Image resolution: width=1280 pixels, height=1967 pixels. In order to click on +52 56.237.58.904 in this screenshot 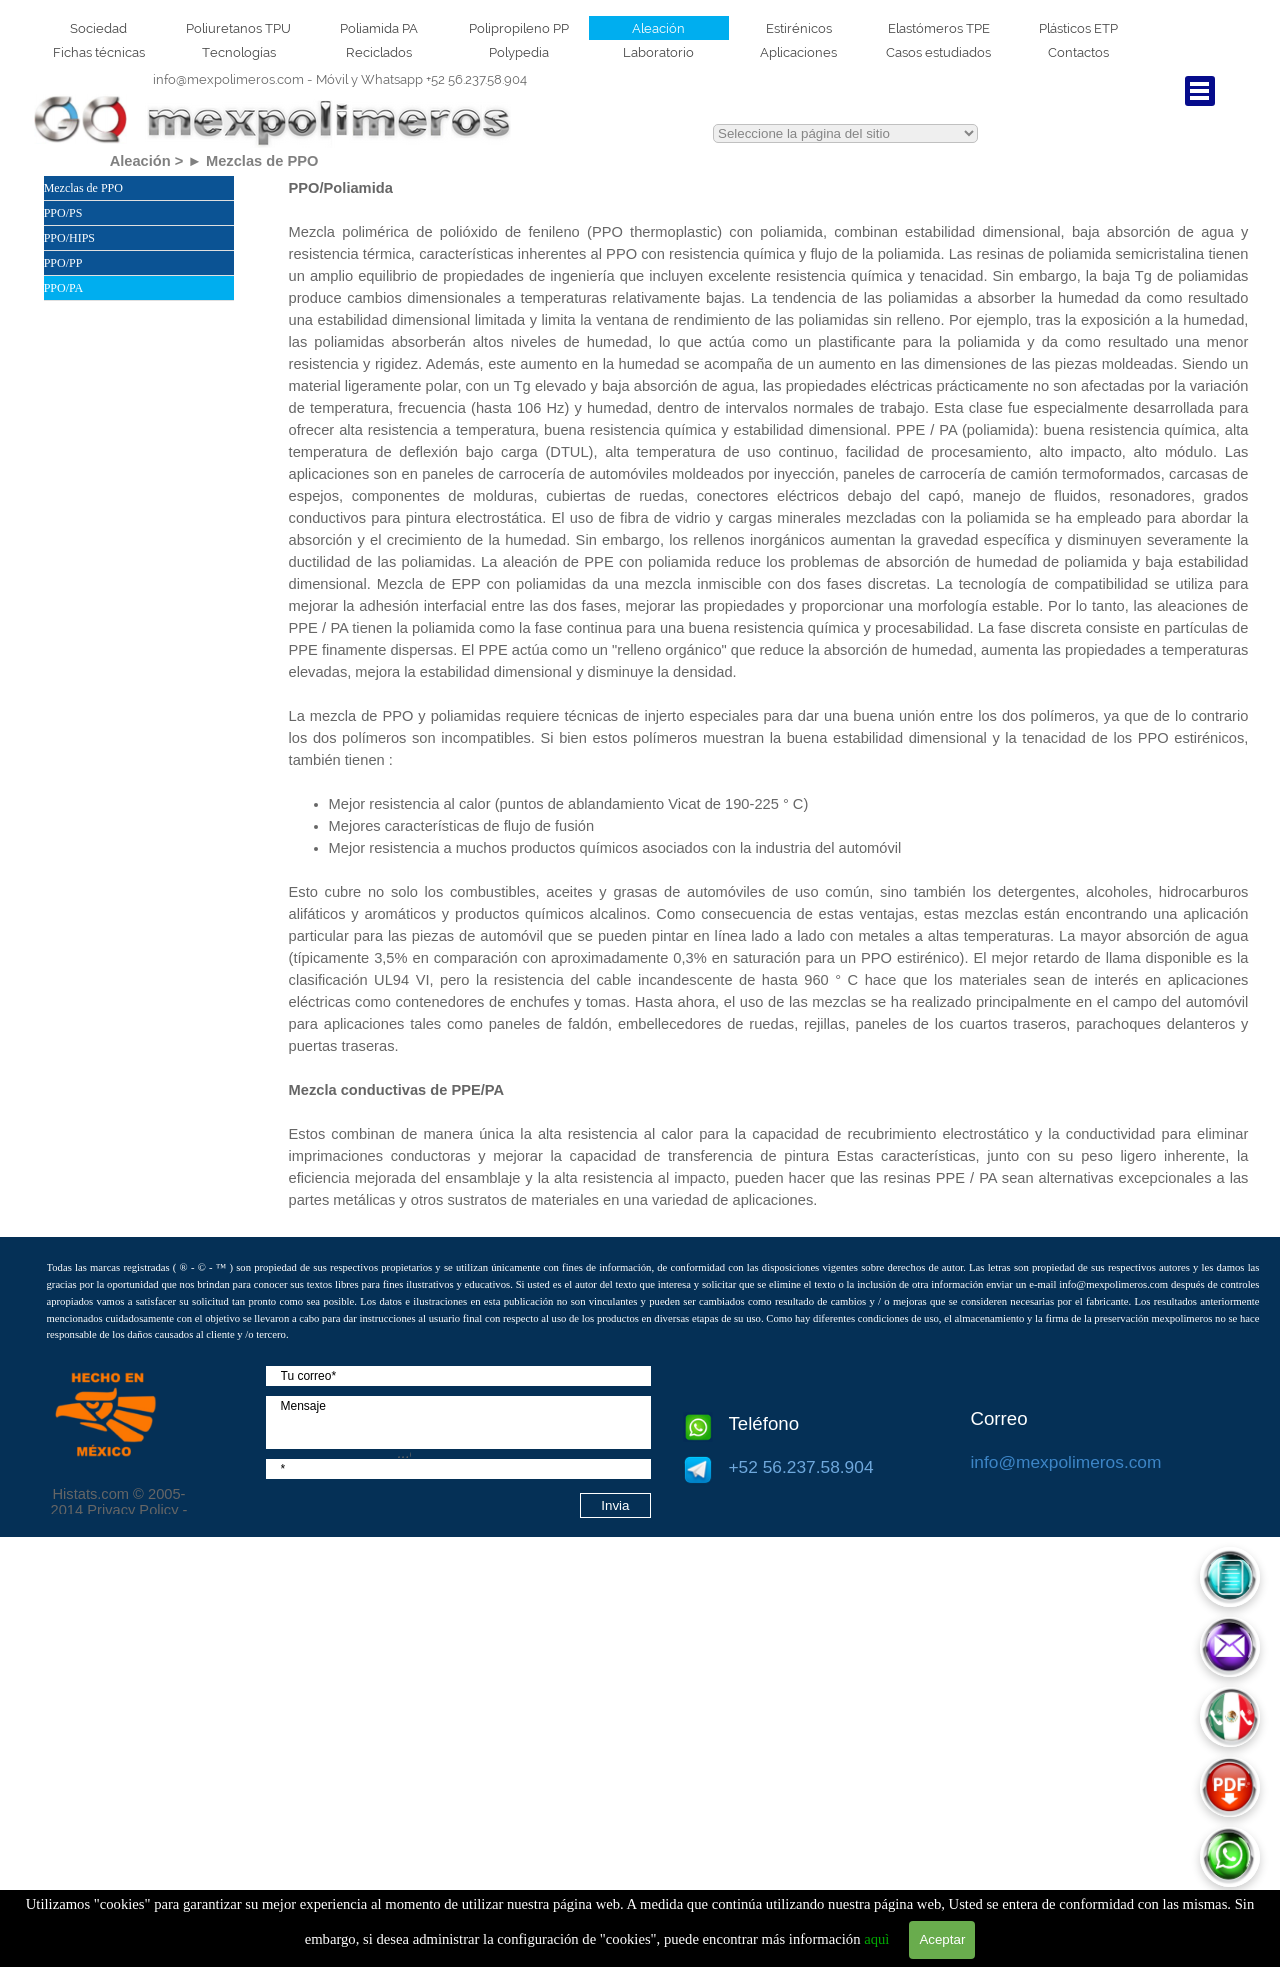, I will do `click(421, 79)`.